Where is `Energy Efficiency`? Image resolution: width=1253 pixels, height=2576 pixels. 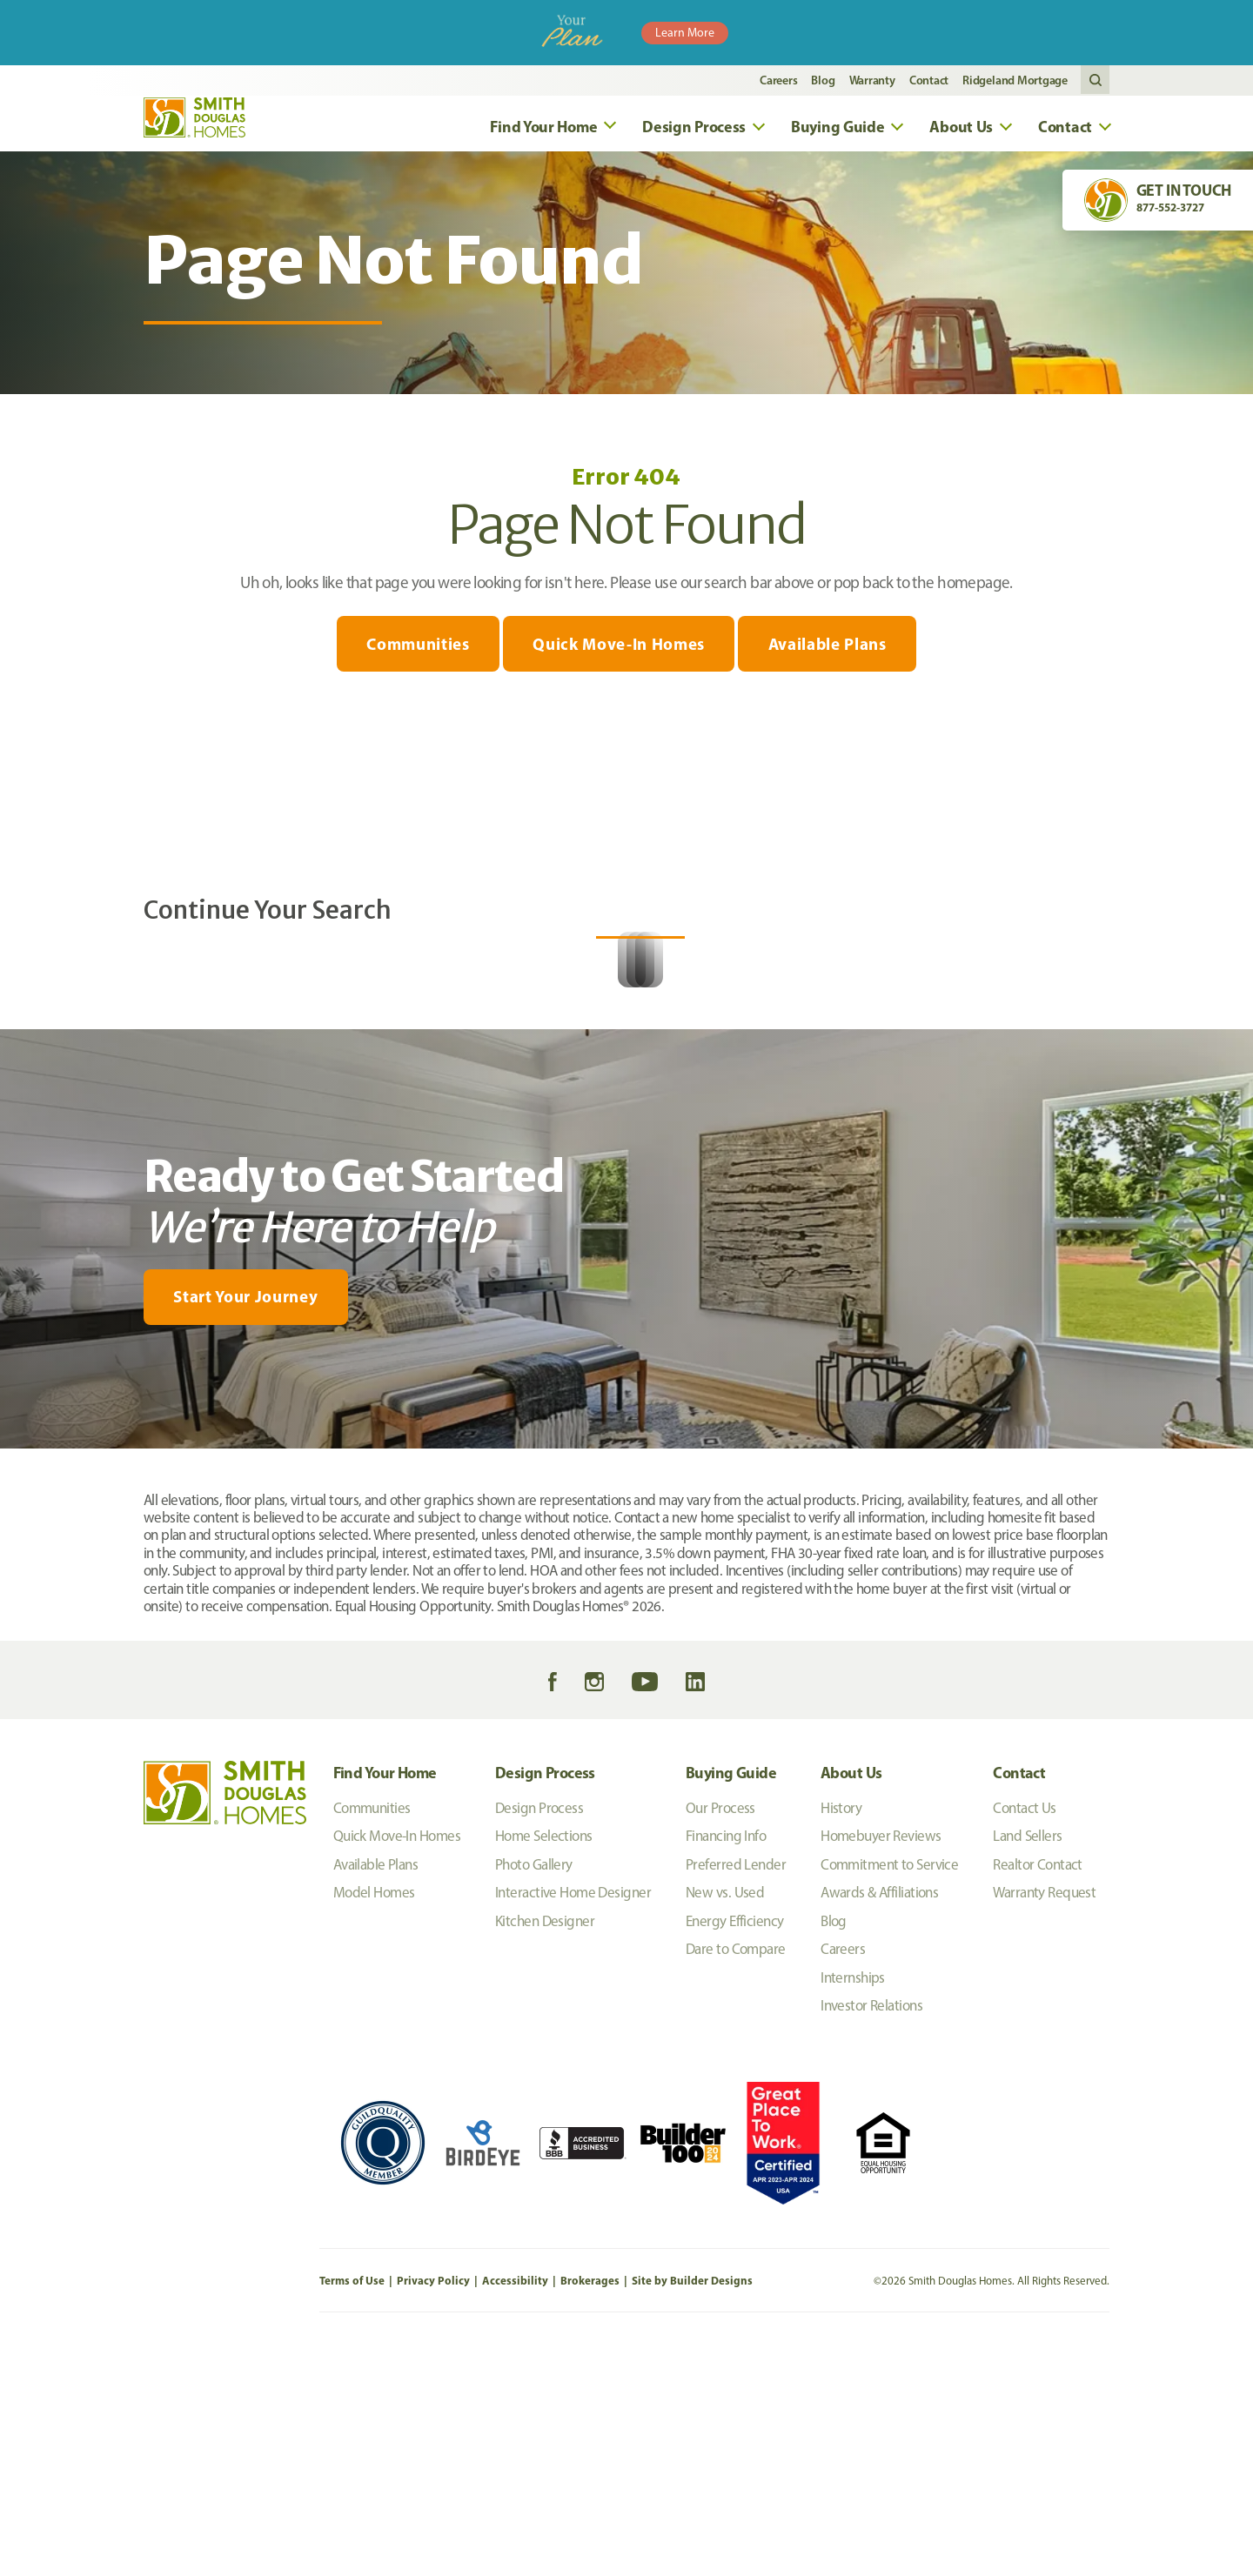 Energy Efficiency is located at coordinates (734, 2142).